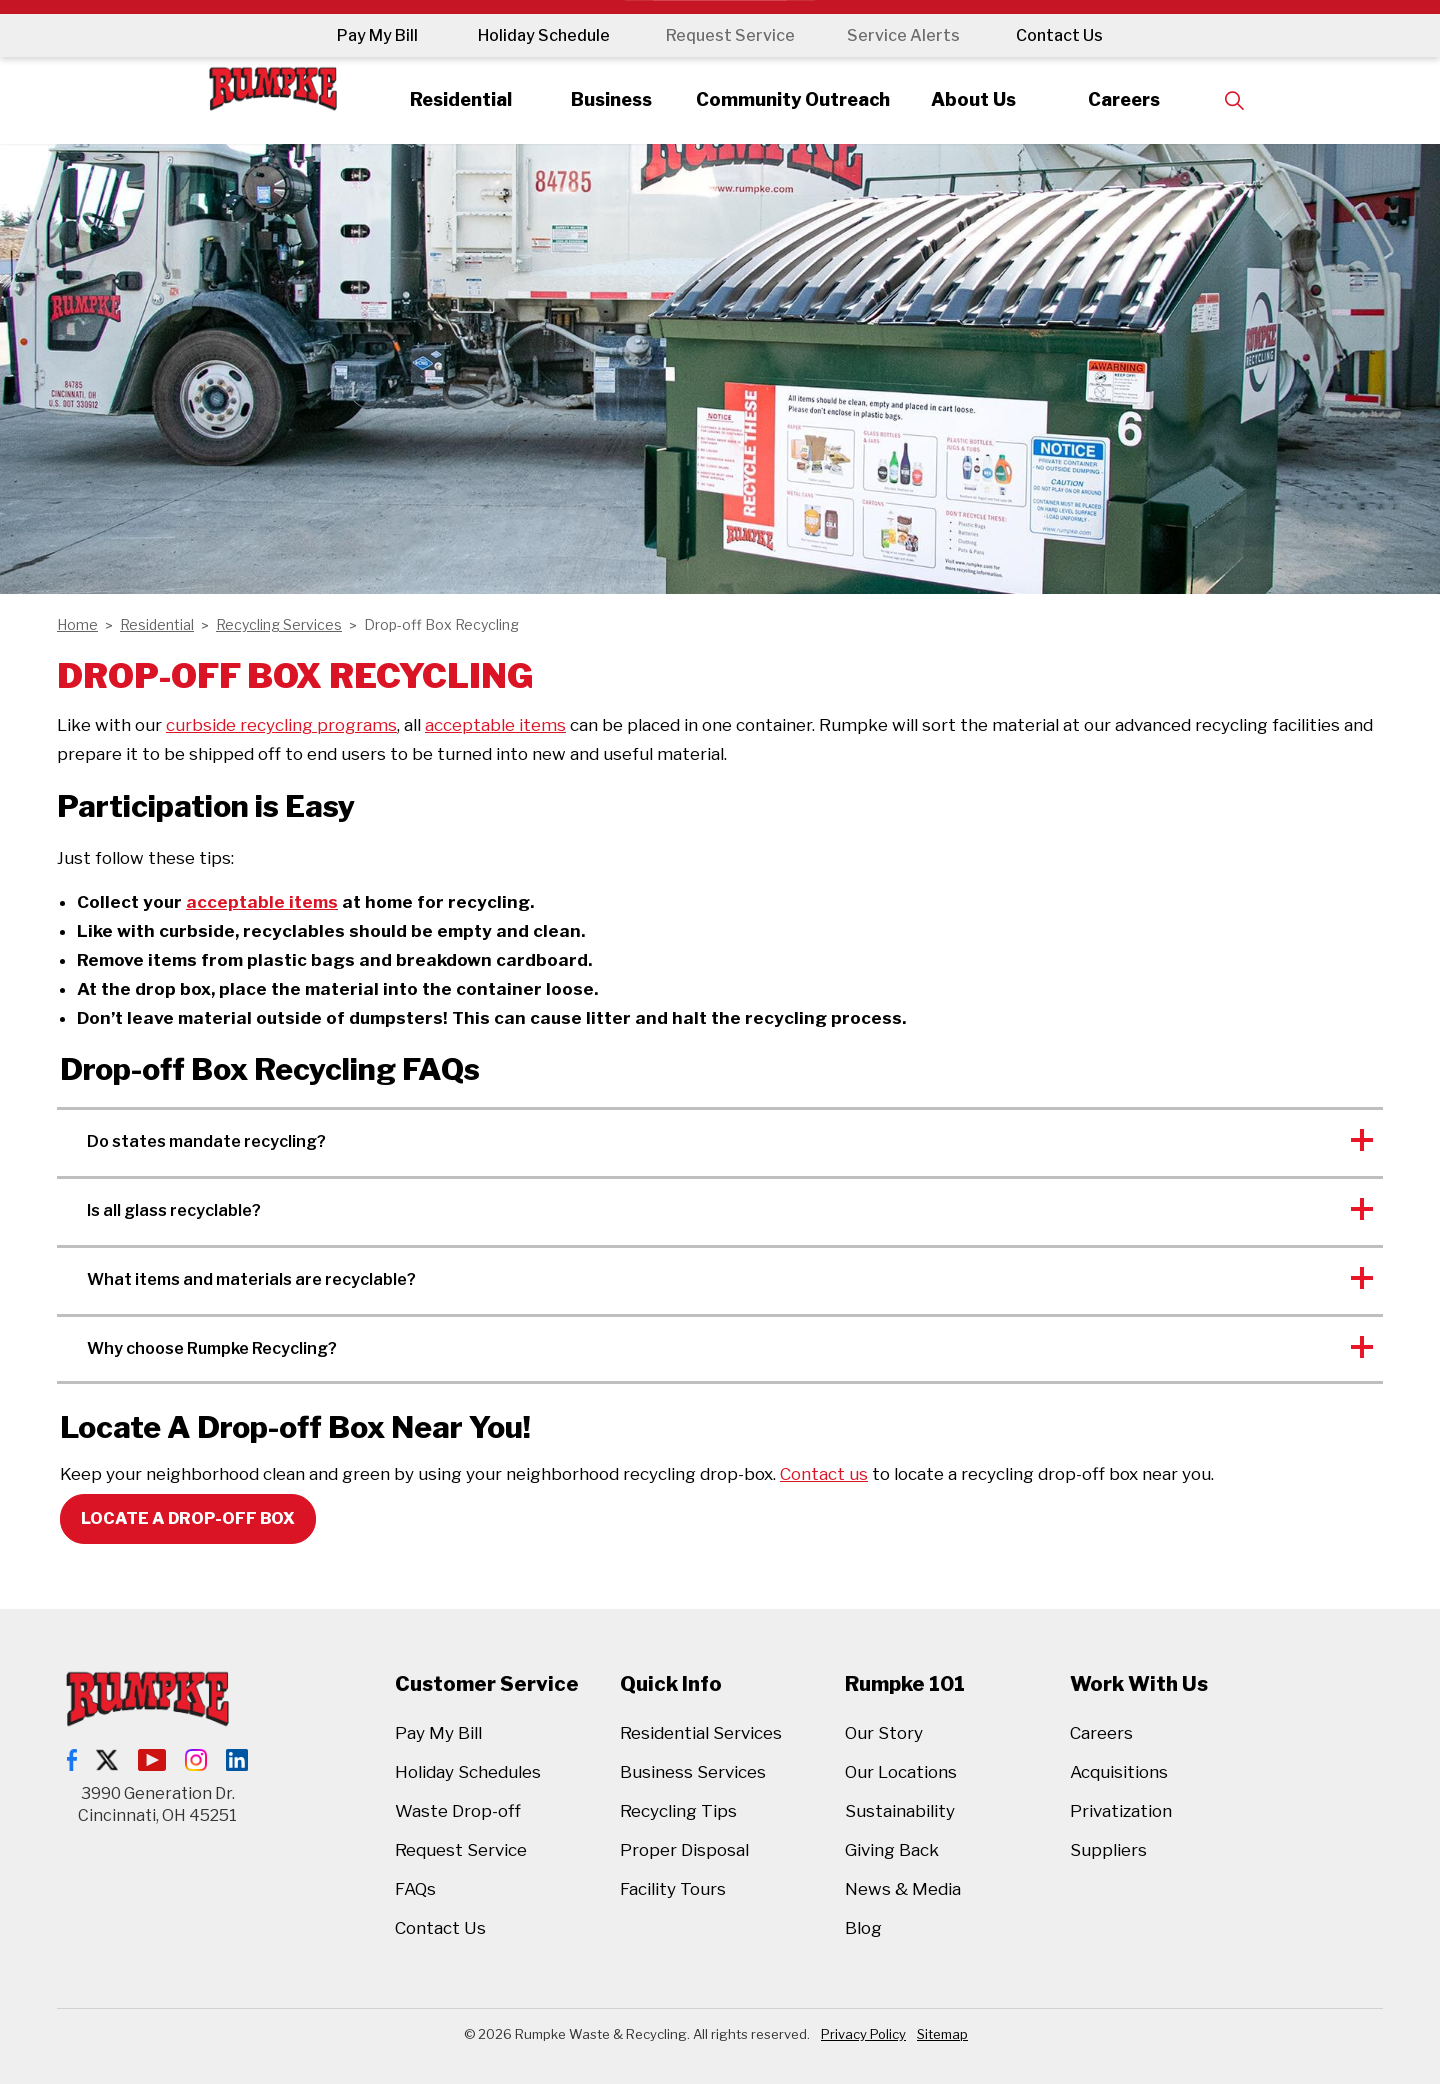 The width and height of the screenshot is (1440, 2084). What do you see at coordinates (251, 1279) in the screenshot?
I see `What items and materials are recyclable? [button]` at bounding box center [251, 1279].